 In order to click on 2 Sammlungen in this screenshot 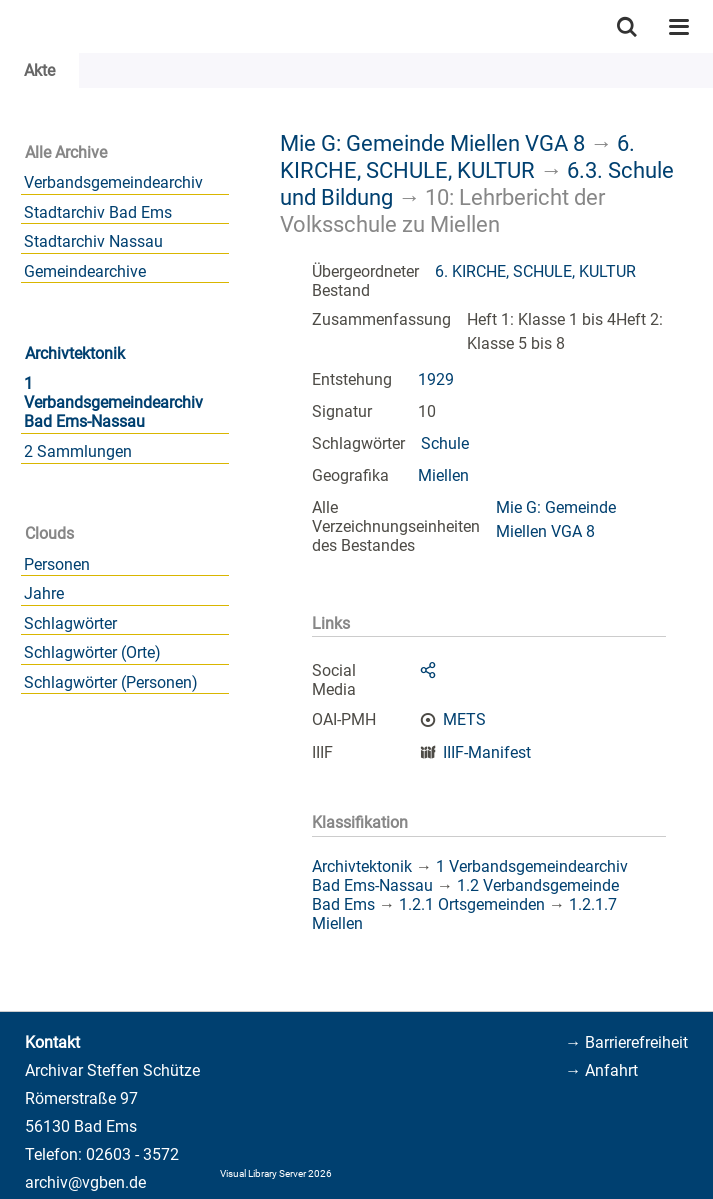, I will do `click(78, 451)`.